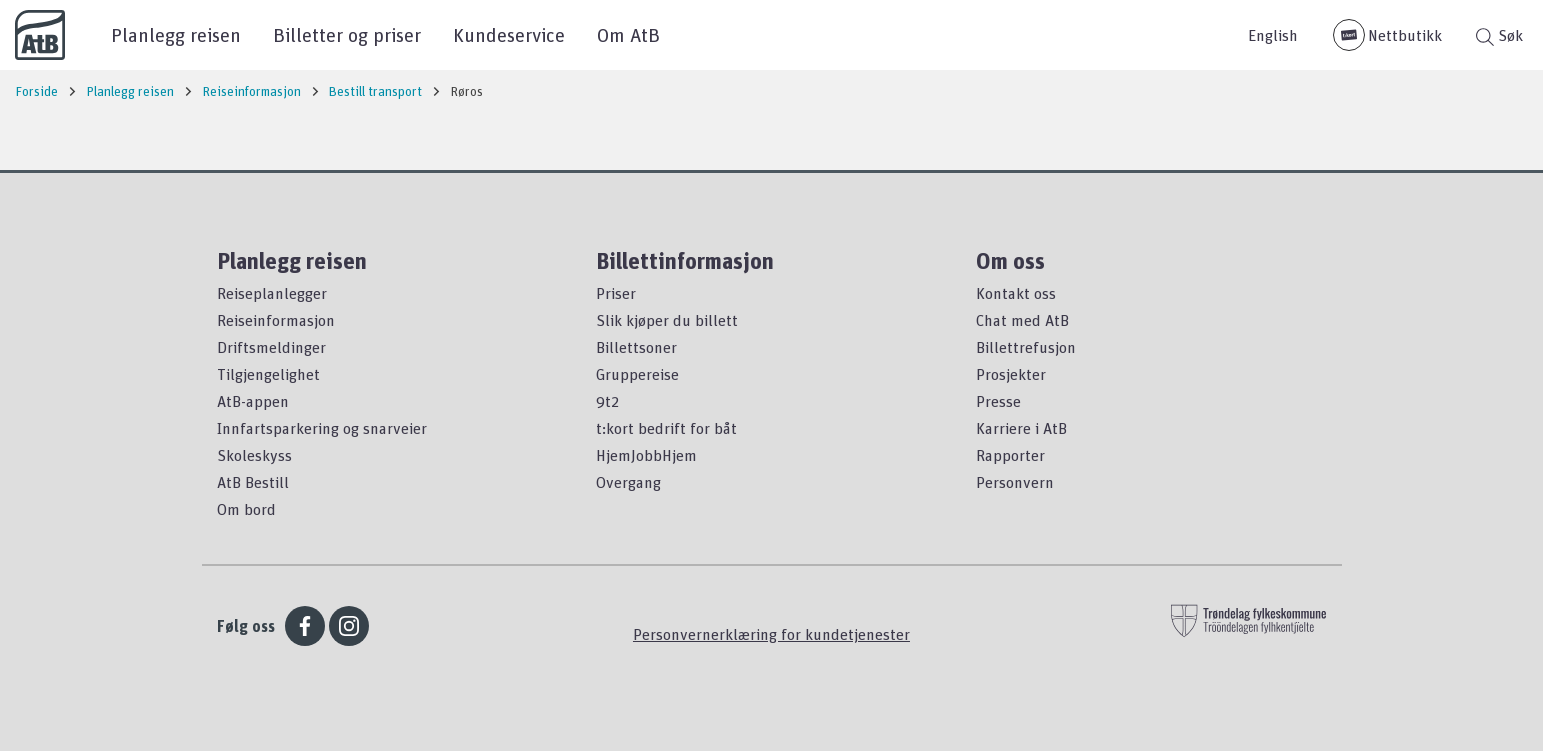 The width and height of the screenshot is (1543, 751). Describe the element at coordinates (616, 293) in the screenshot. I see `Priser` at that location.